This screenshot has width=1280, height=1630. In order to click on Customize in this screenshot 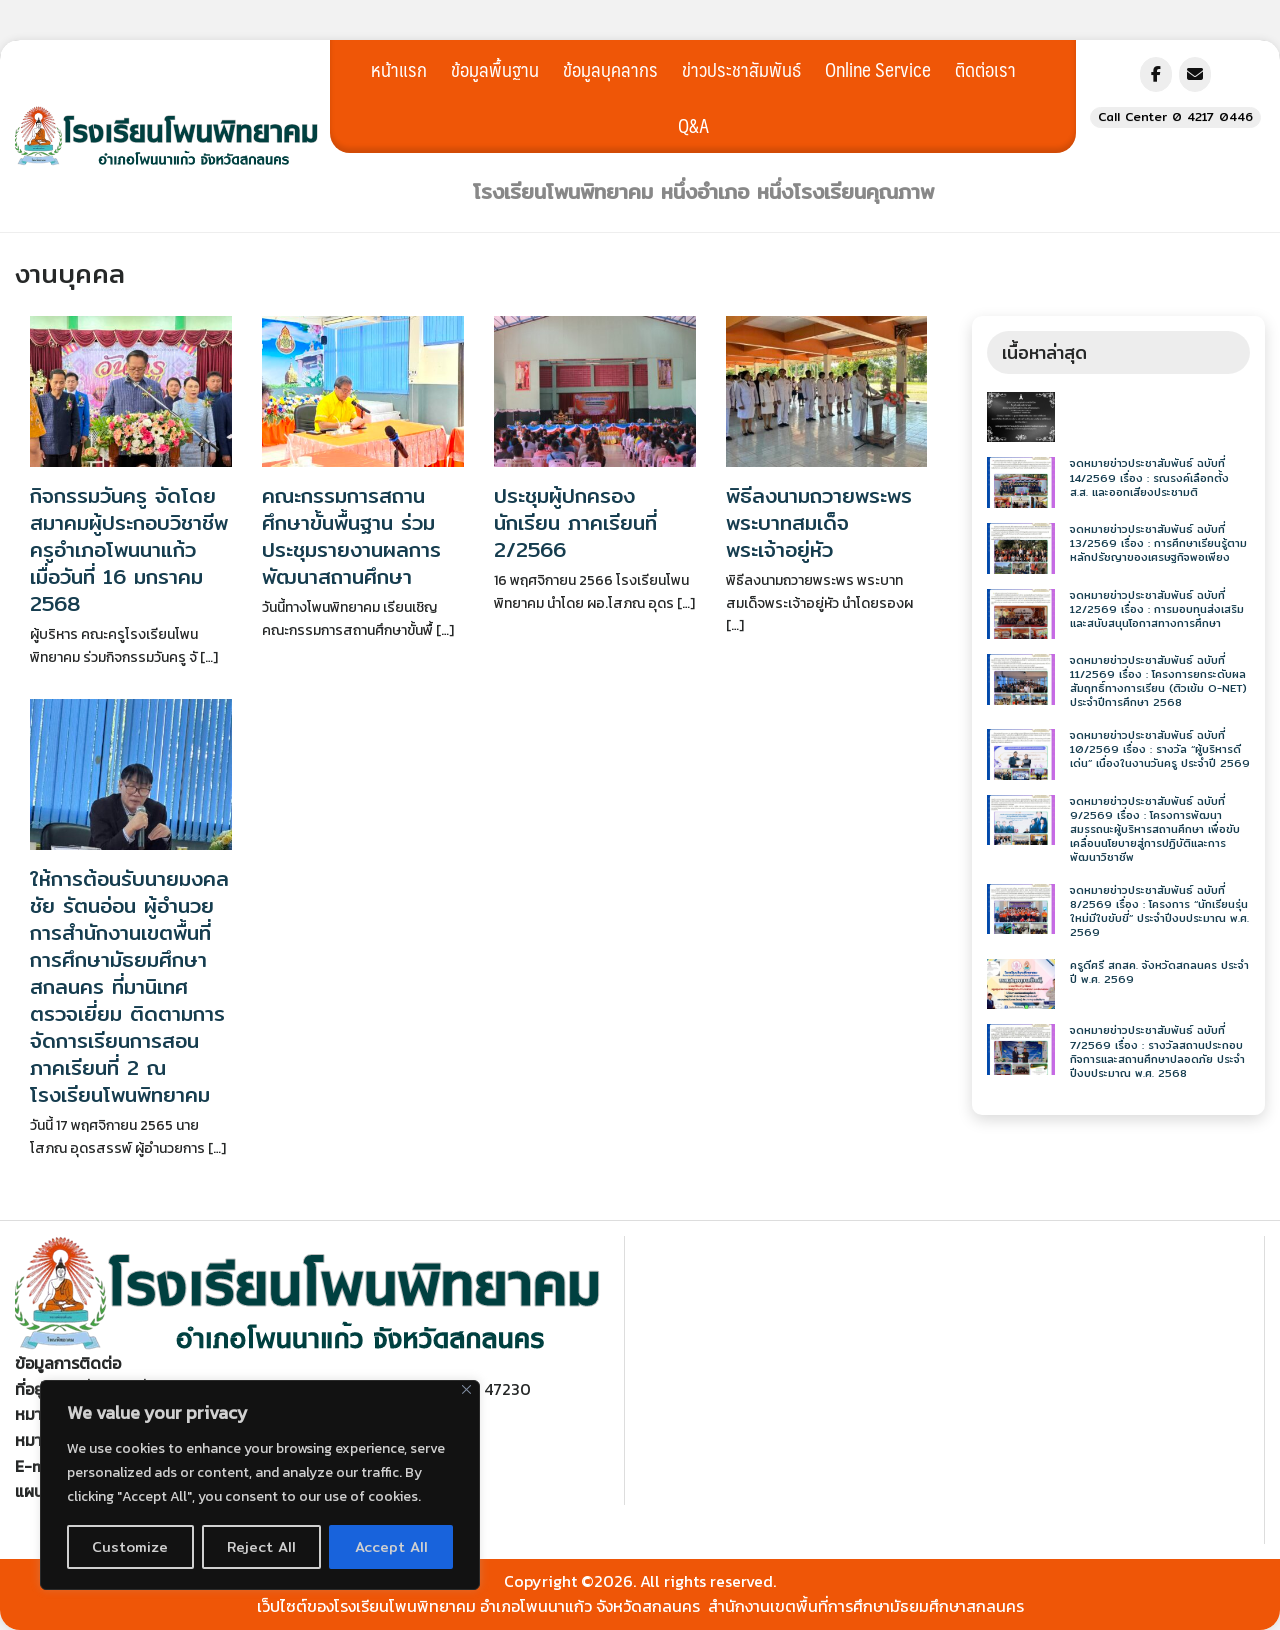, I will do `click(130, 1547)`.